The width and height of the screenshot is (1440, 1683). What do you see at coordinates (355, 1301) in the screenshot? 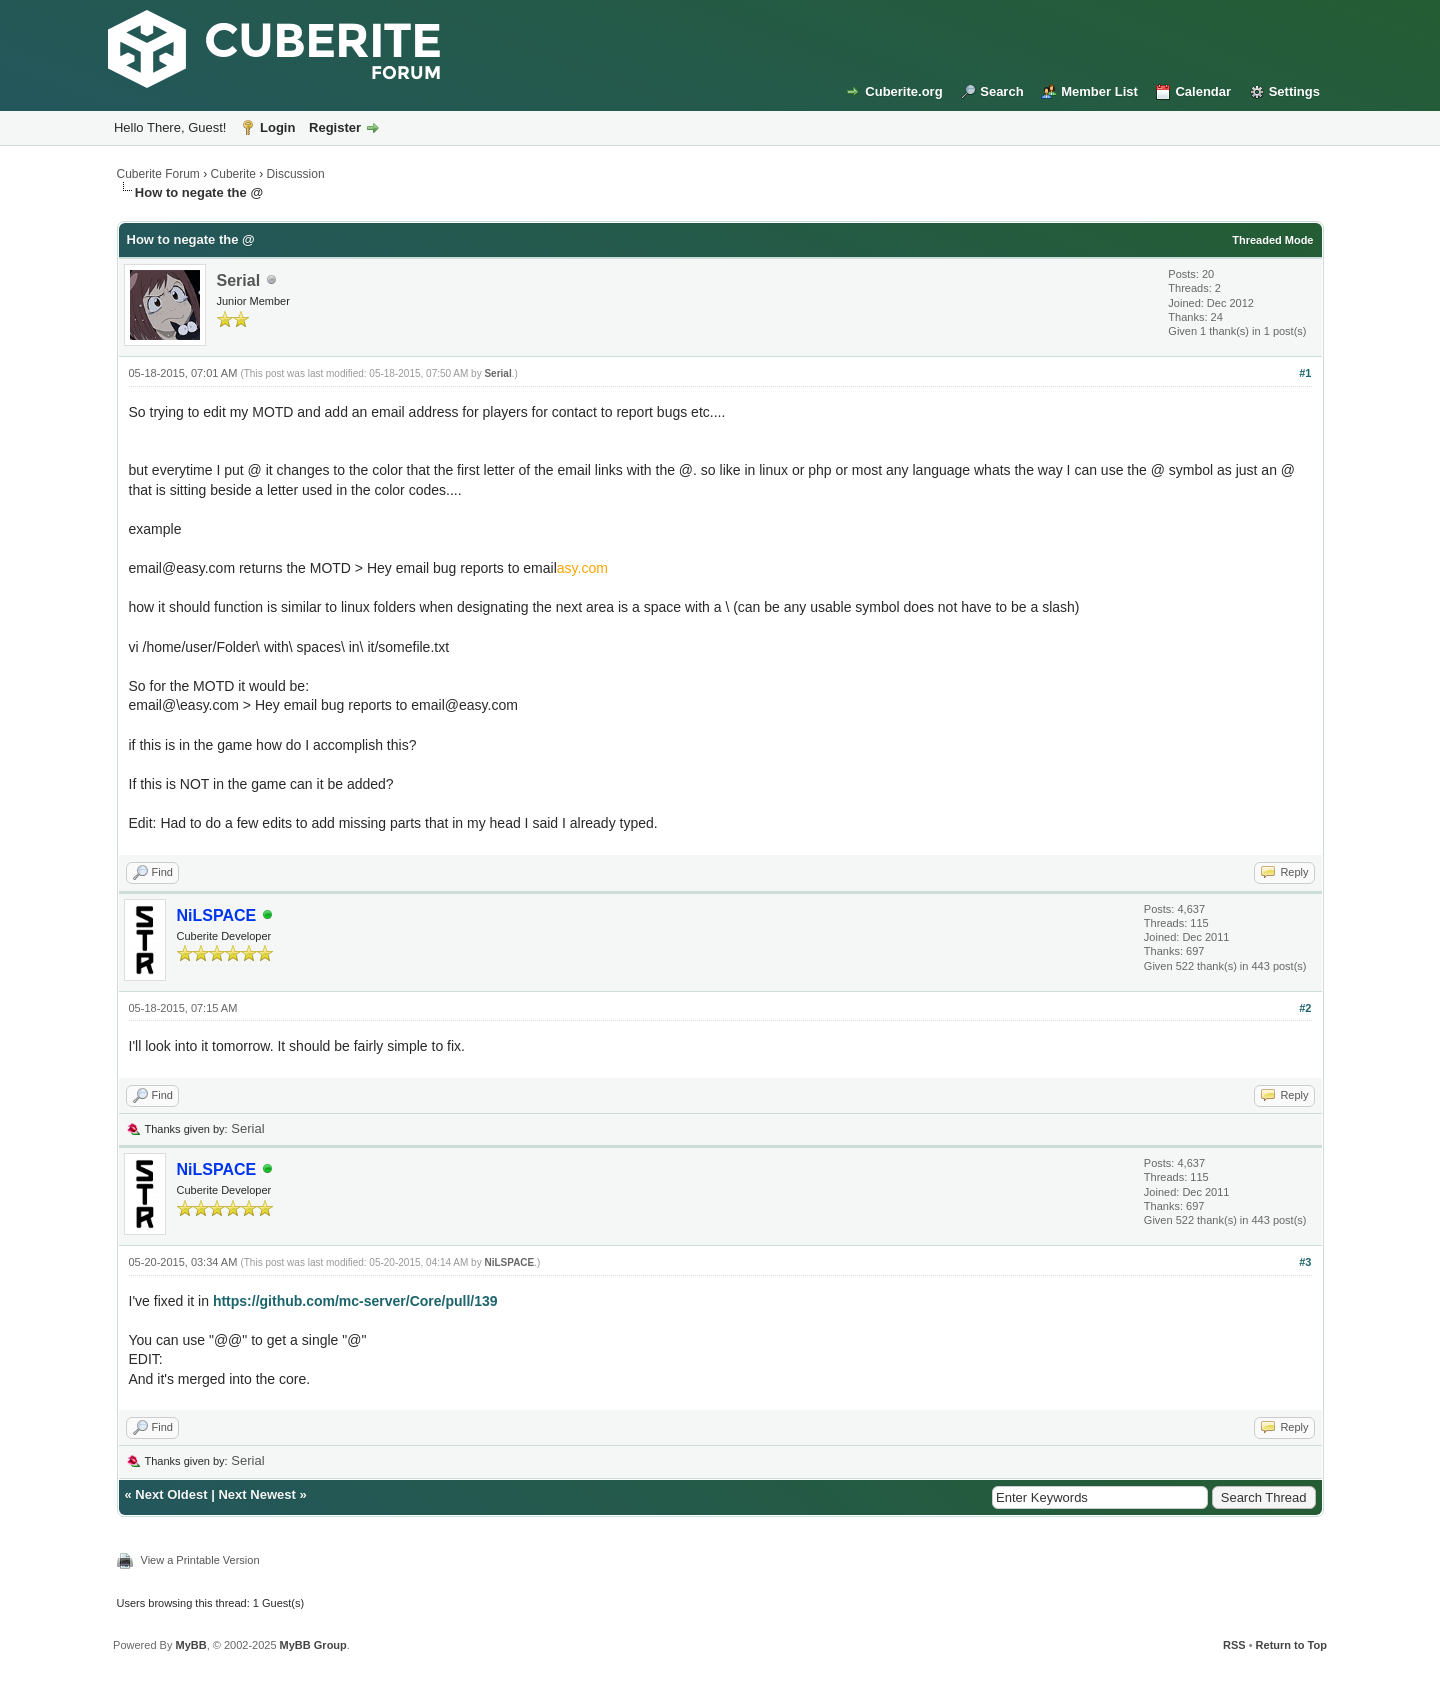
I see `https://github.com/mc-server/Core/pull/139` at bounding box center [355, 1301].